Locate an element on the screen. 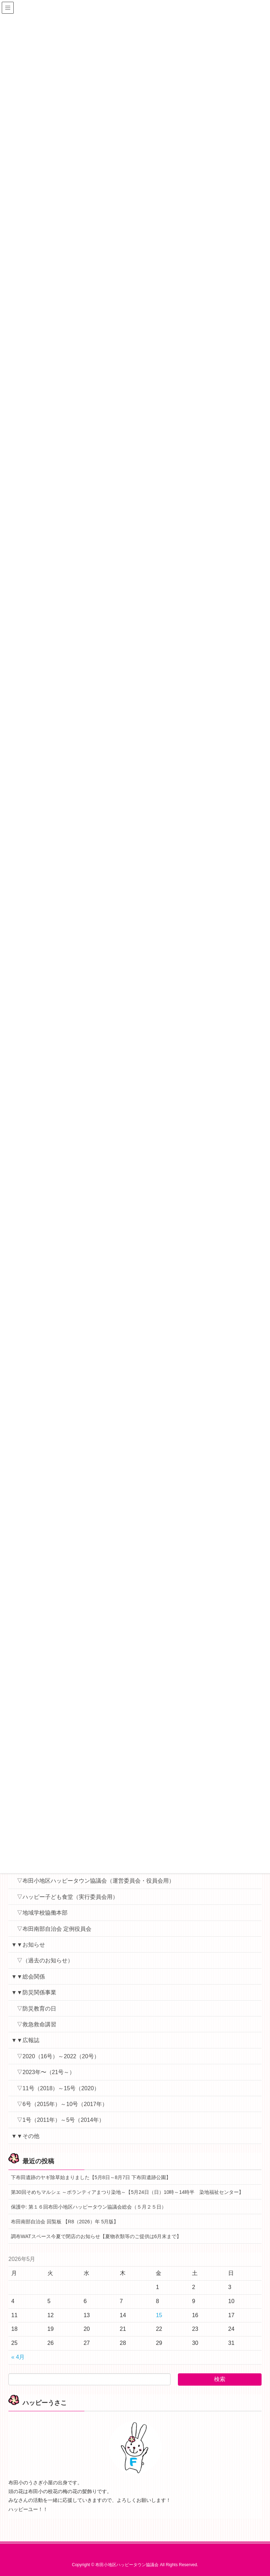  ▽布田小地区ハッピータウン協議会（運営委員会・役員会用） is located at coordinates (95, 1881).